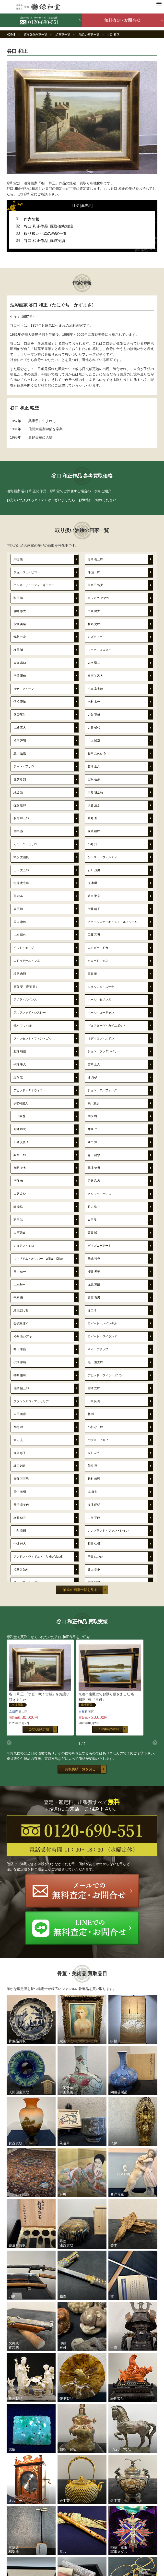 Image resolution: width=164 pixels, height=2576 pixels. What do you see at coordinates (19, 637) in the screenshot?
I see `飯島 一次` at bounding box center [19, 637].